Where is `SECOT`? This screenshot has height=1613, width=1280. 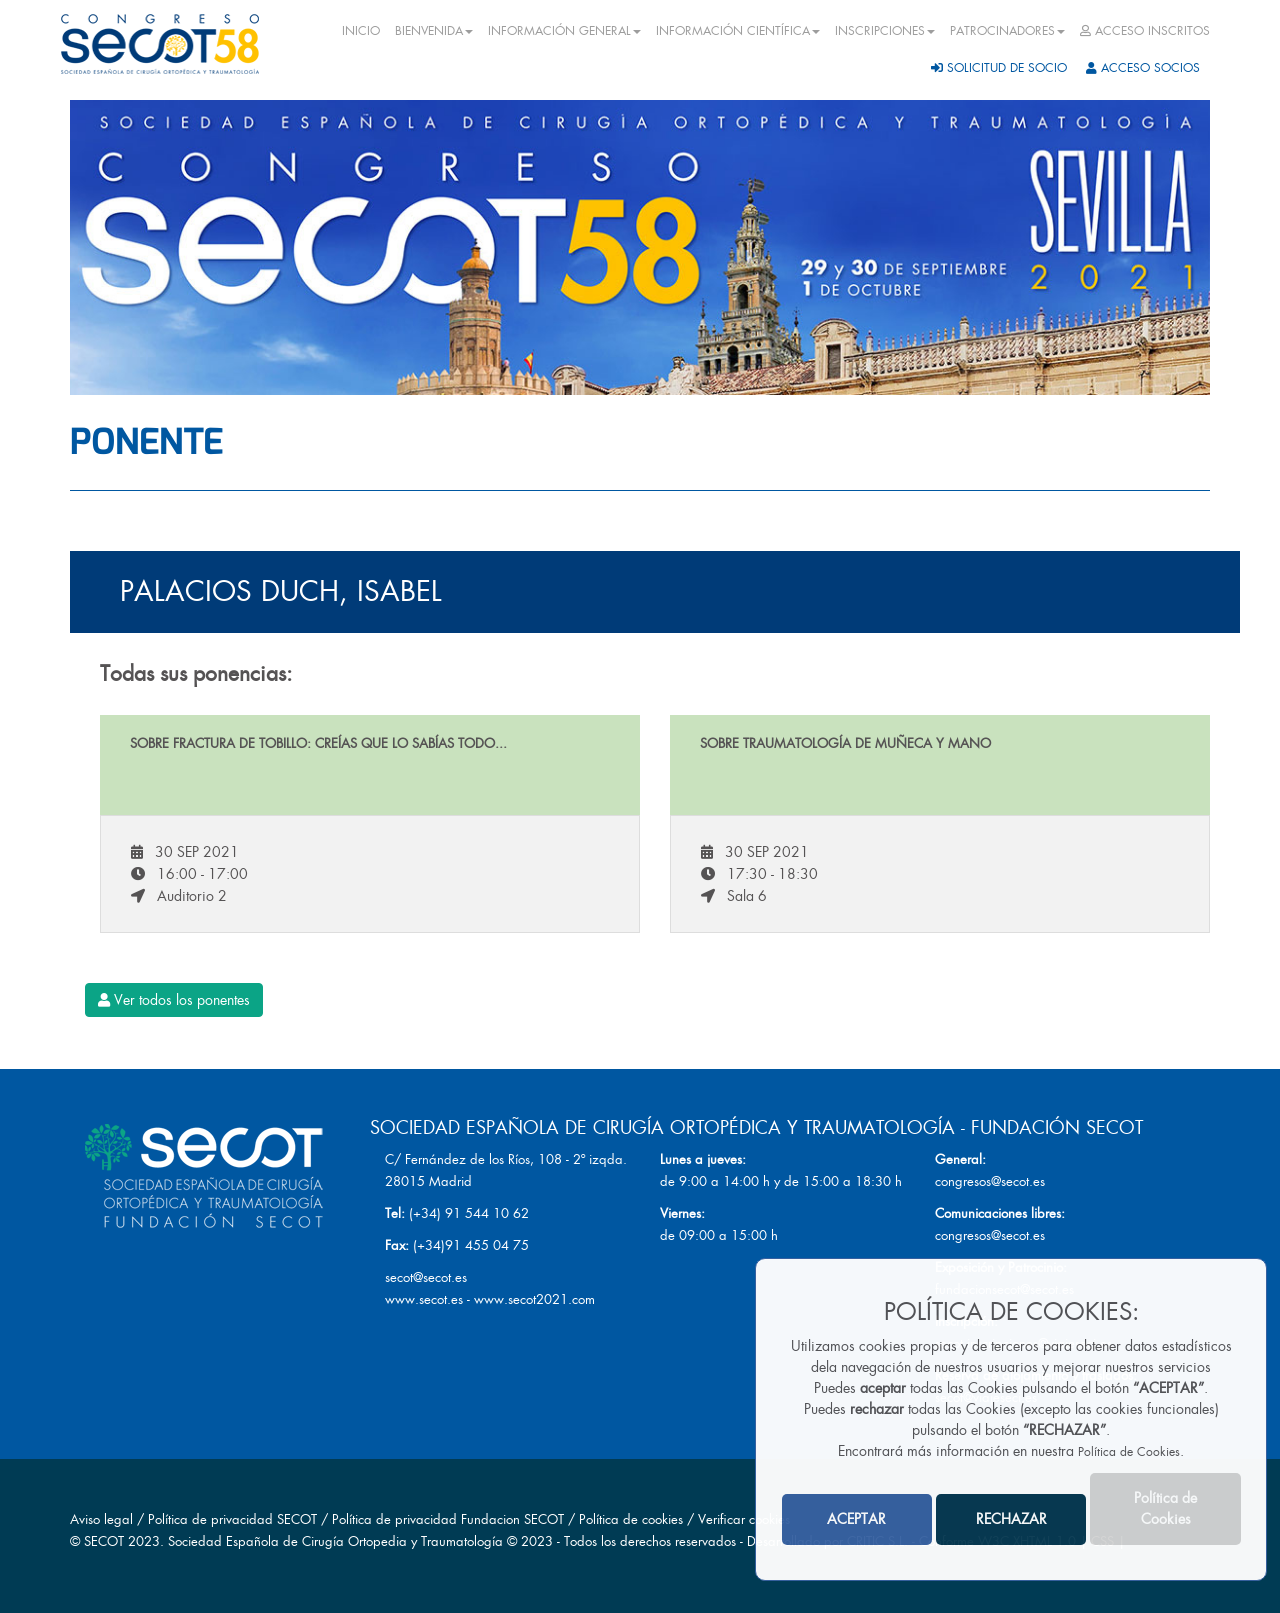
SECOT is located at coordinates (104, 1541).